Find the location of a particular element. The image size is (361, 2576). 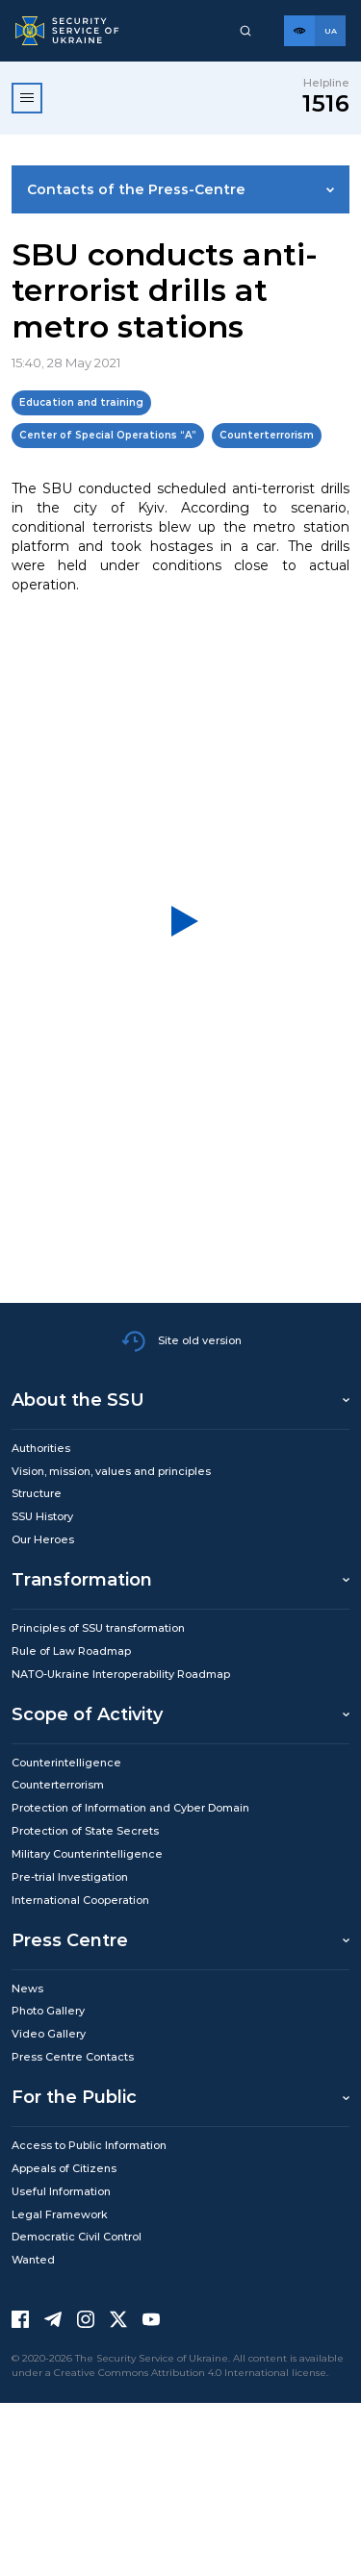

Protection of Information and Cyber Domain is located at coordinates (130, 1807).